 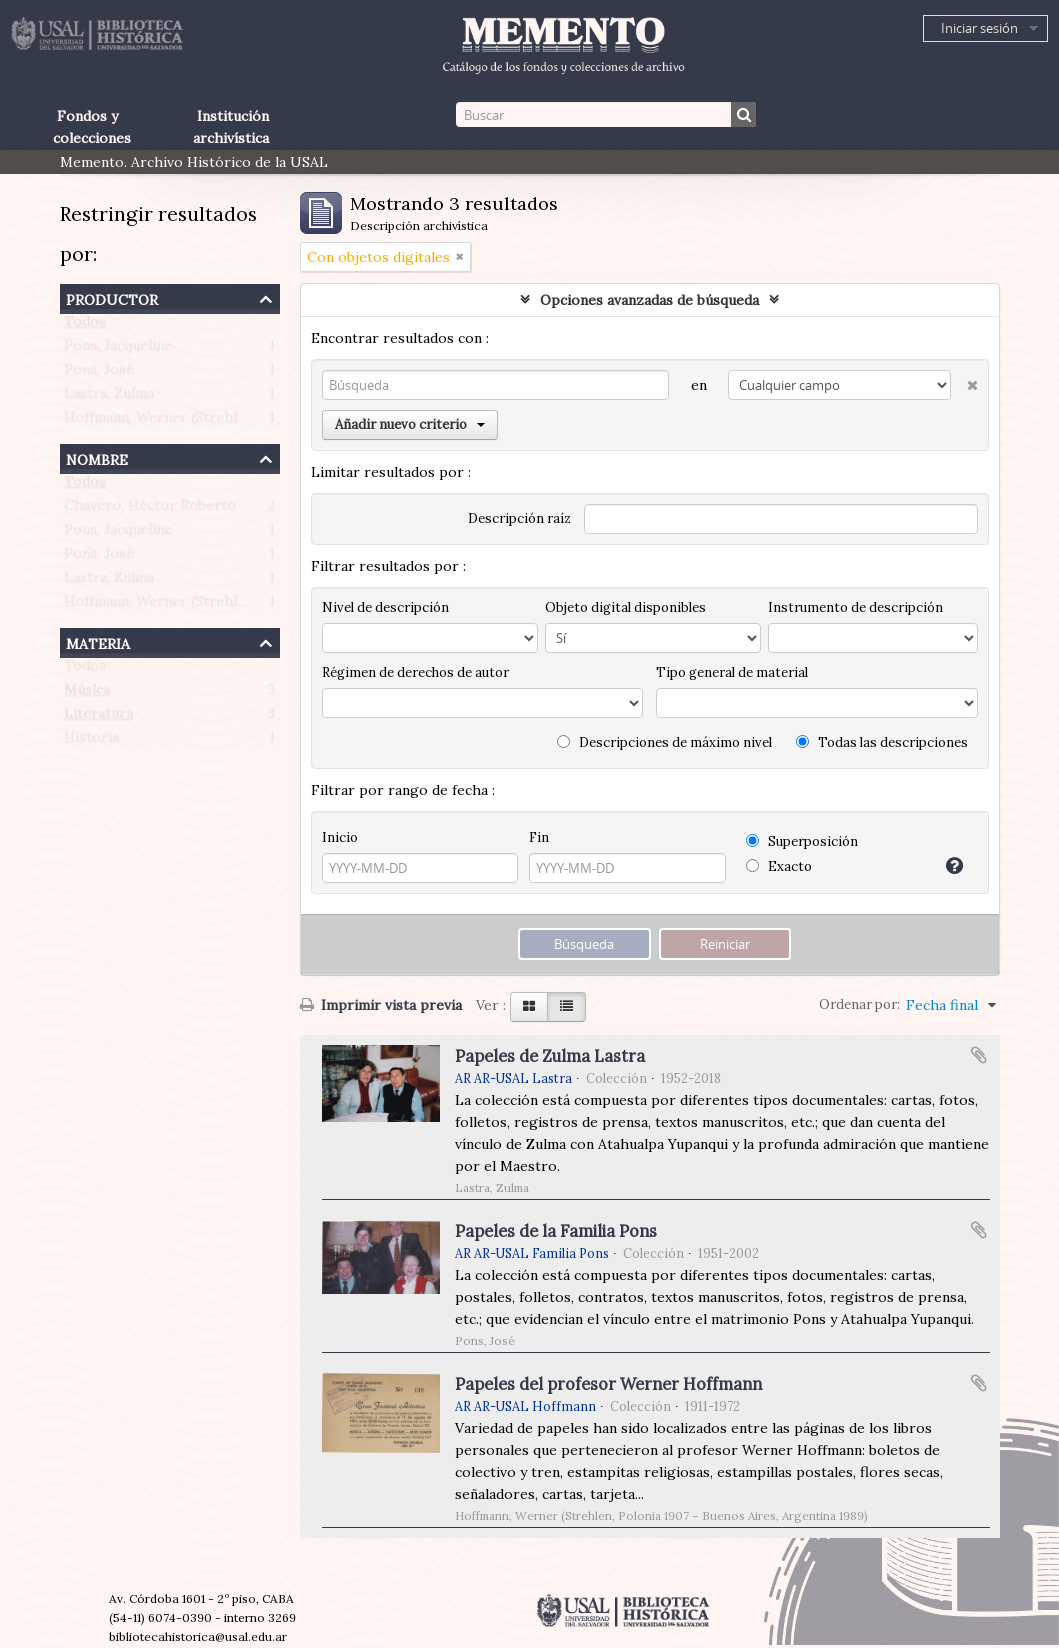 What do you see at coordinates (519, 518) in the screenshot?
I see `Descripción raíz` at bounding box center [519, 518].